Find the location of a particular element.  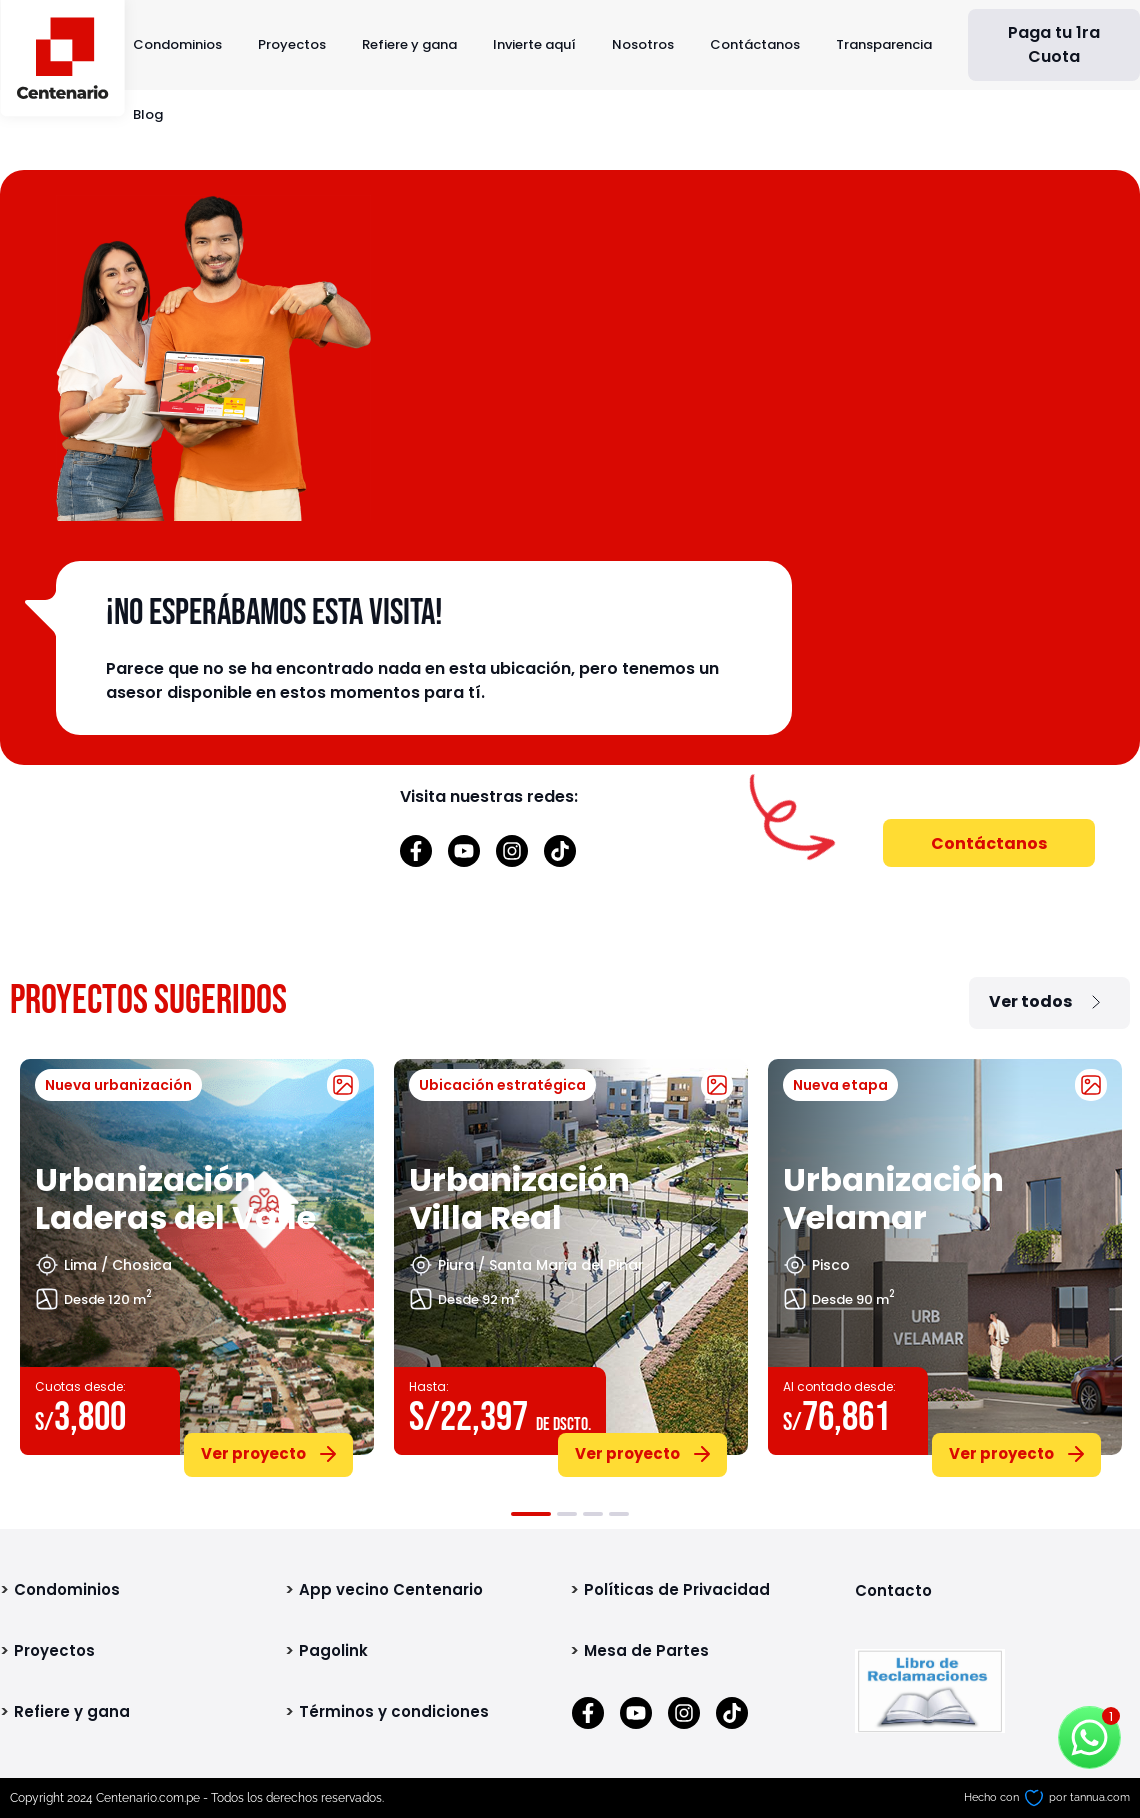

Pagolink is located at coordinates (333, 1650).